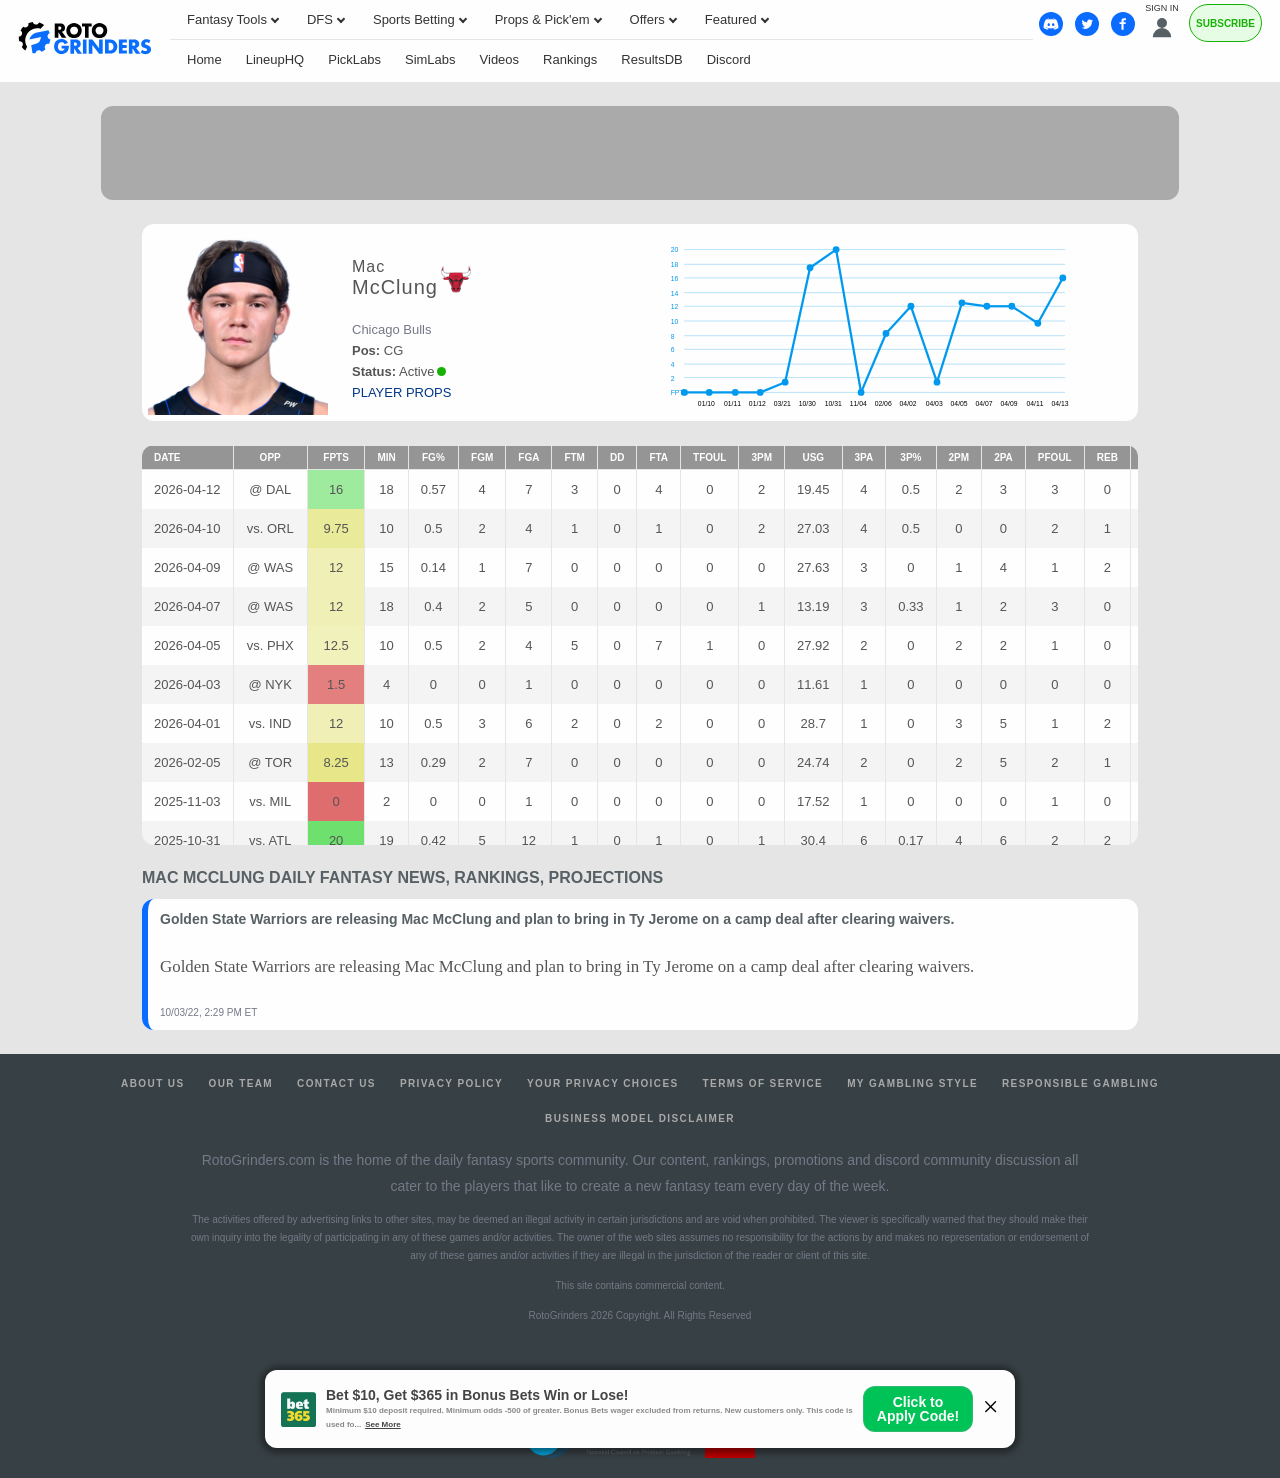  What do you see at coordinates (336, 1083) in the screenshot?
I see `Contact Us` at bounding box center [336, 1083].